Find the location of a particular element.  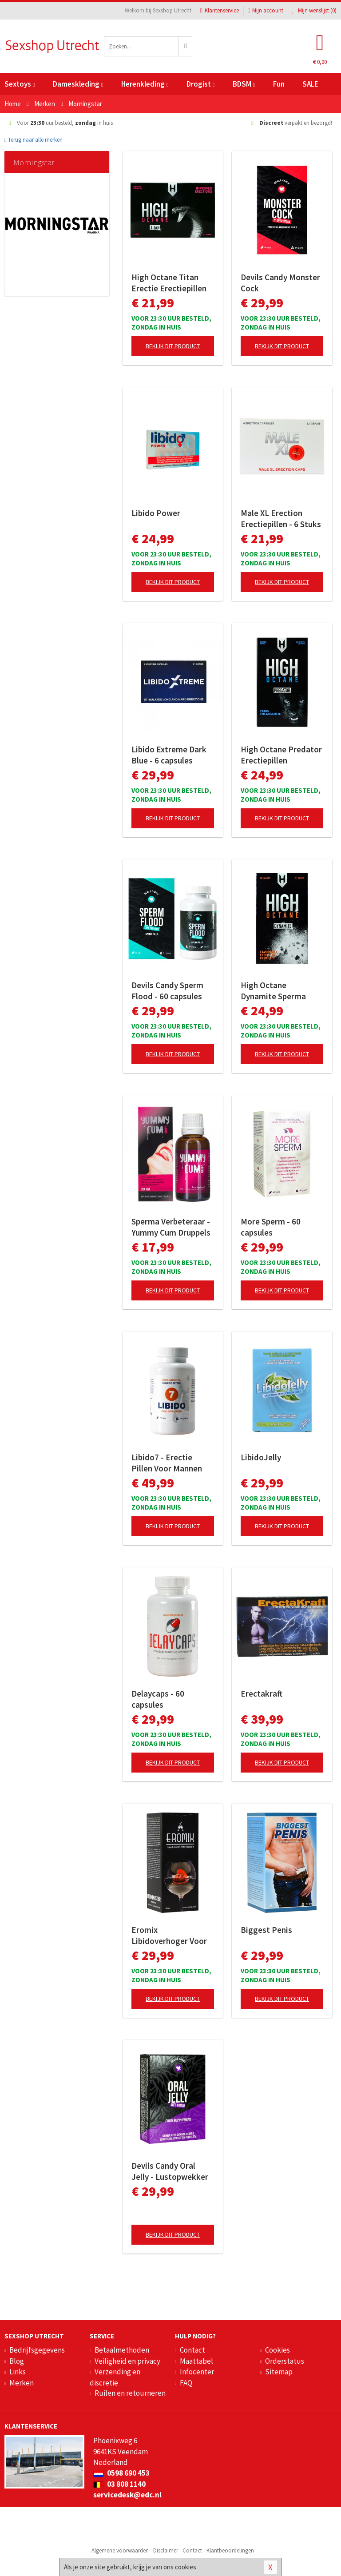

Verzending en discretie is located at coordinates (115, 2377).